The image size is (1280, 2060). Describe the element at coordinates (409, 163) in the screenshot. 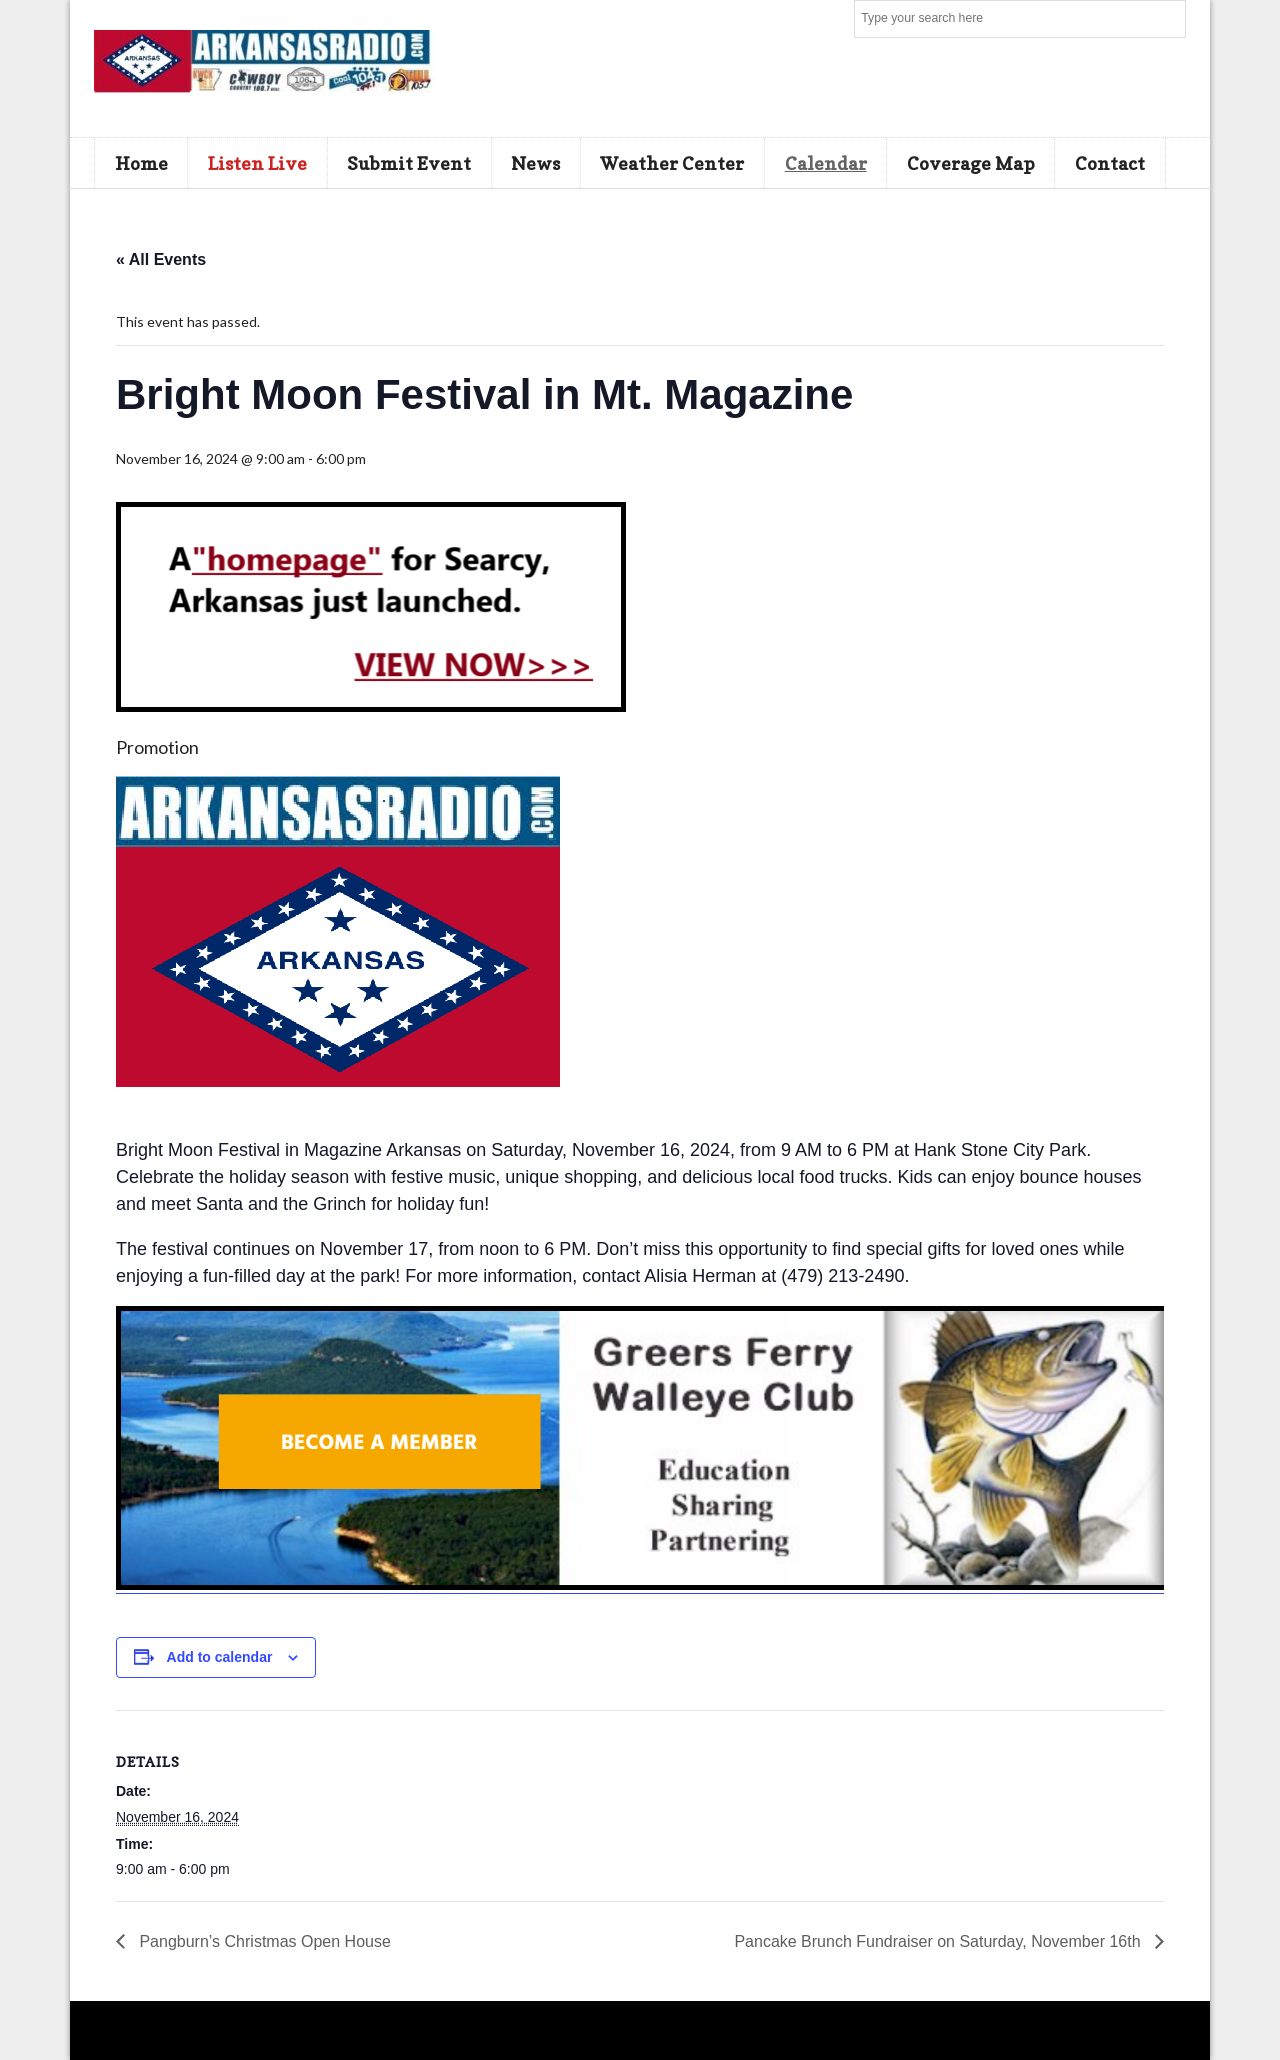

I see `Submit Event` at that location.